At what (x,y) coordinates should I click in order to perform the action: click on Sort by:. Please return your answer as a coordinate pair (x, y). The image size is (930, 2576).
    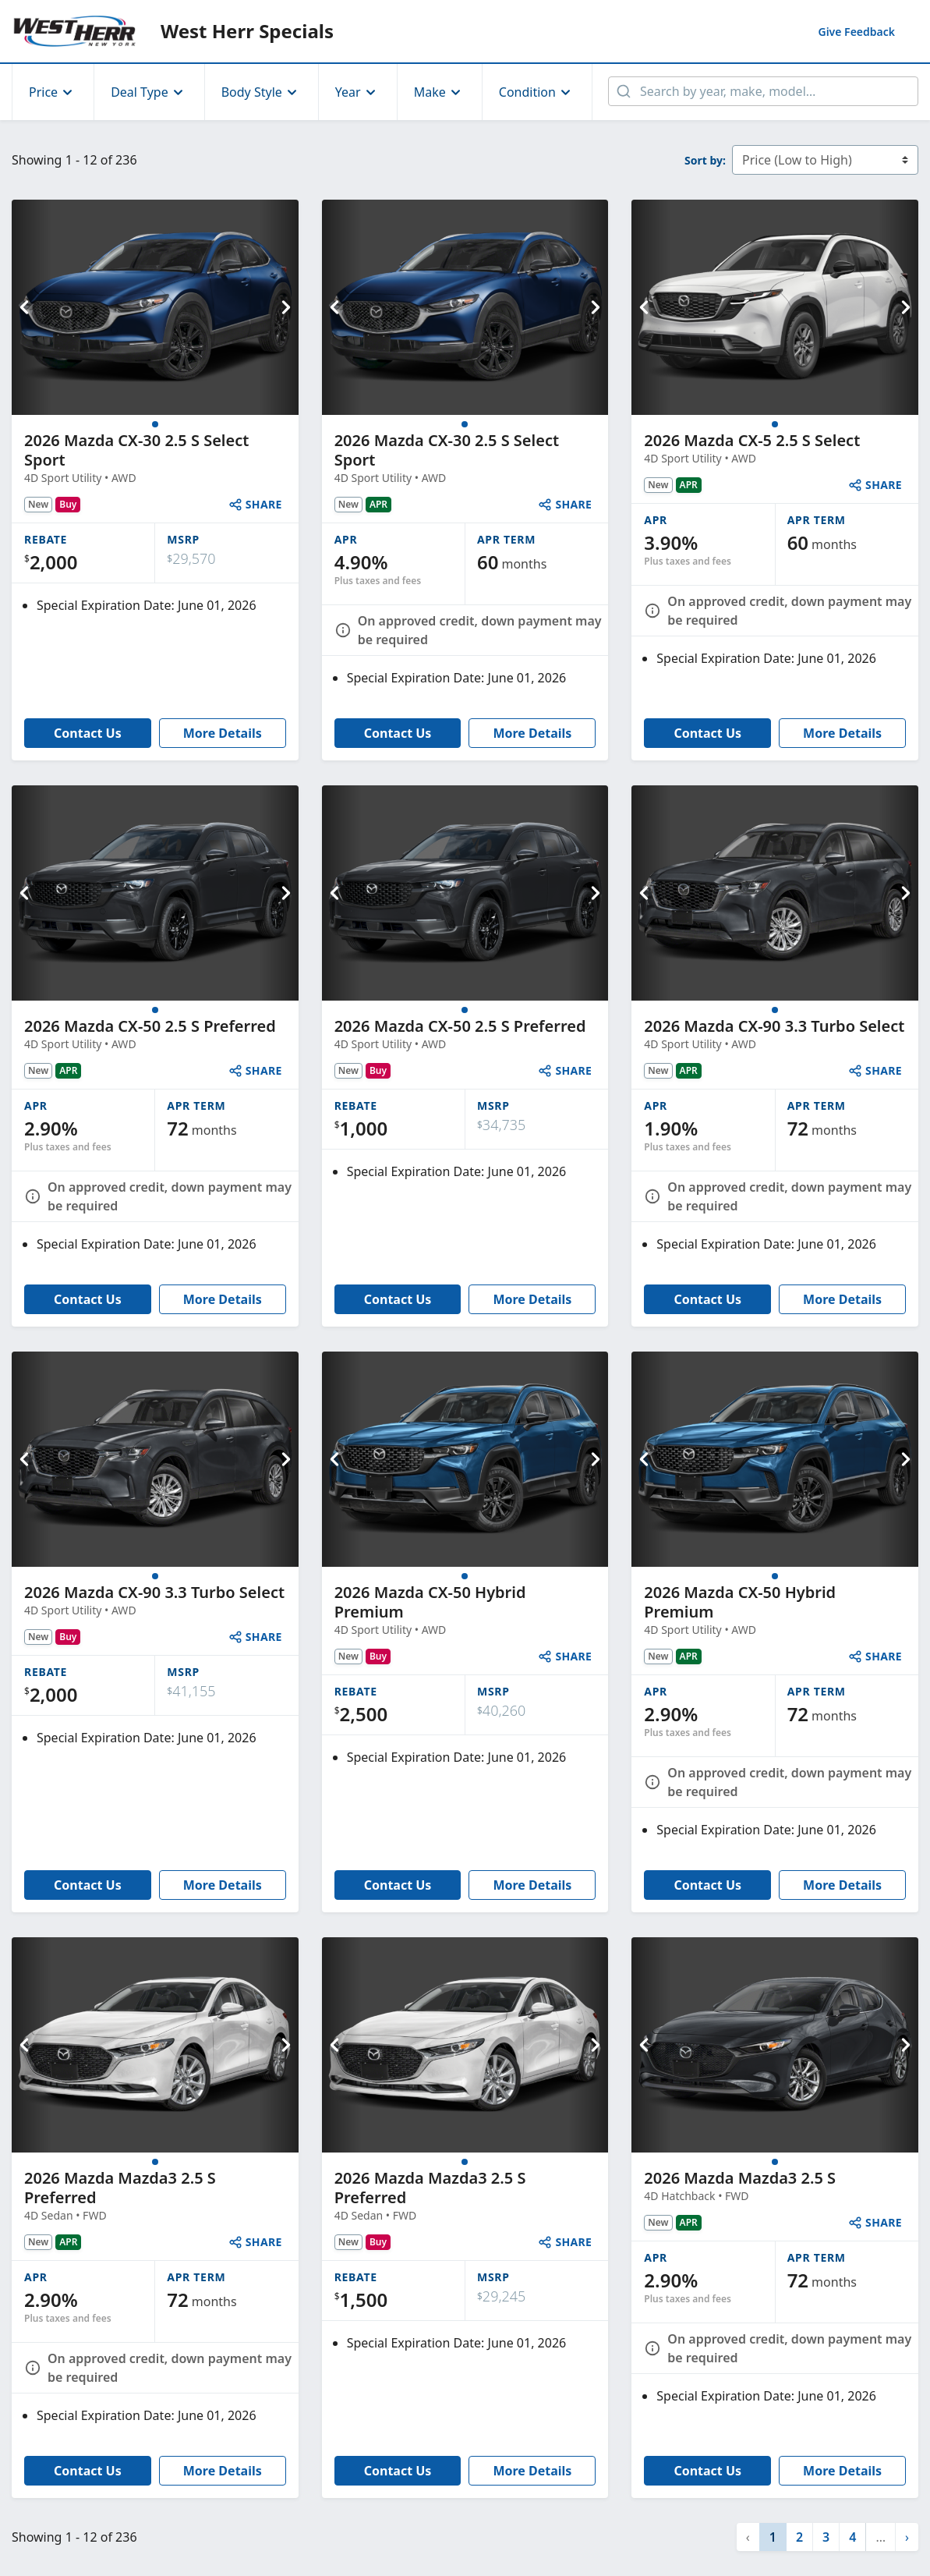
    Looking at the image, I should click on (705, 160).